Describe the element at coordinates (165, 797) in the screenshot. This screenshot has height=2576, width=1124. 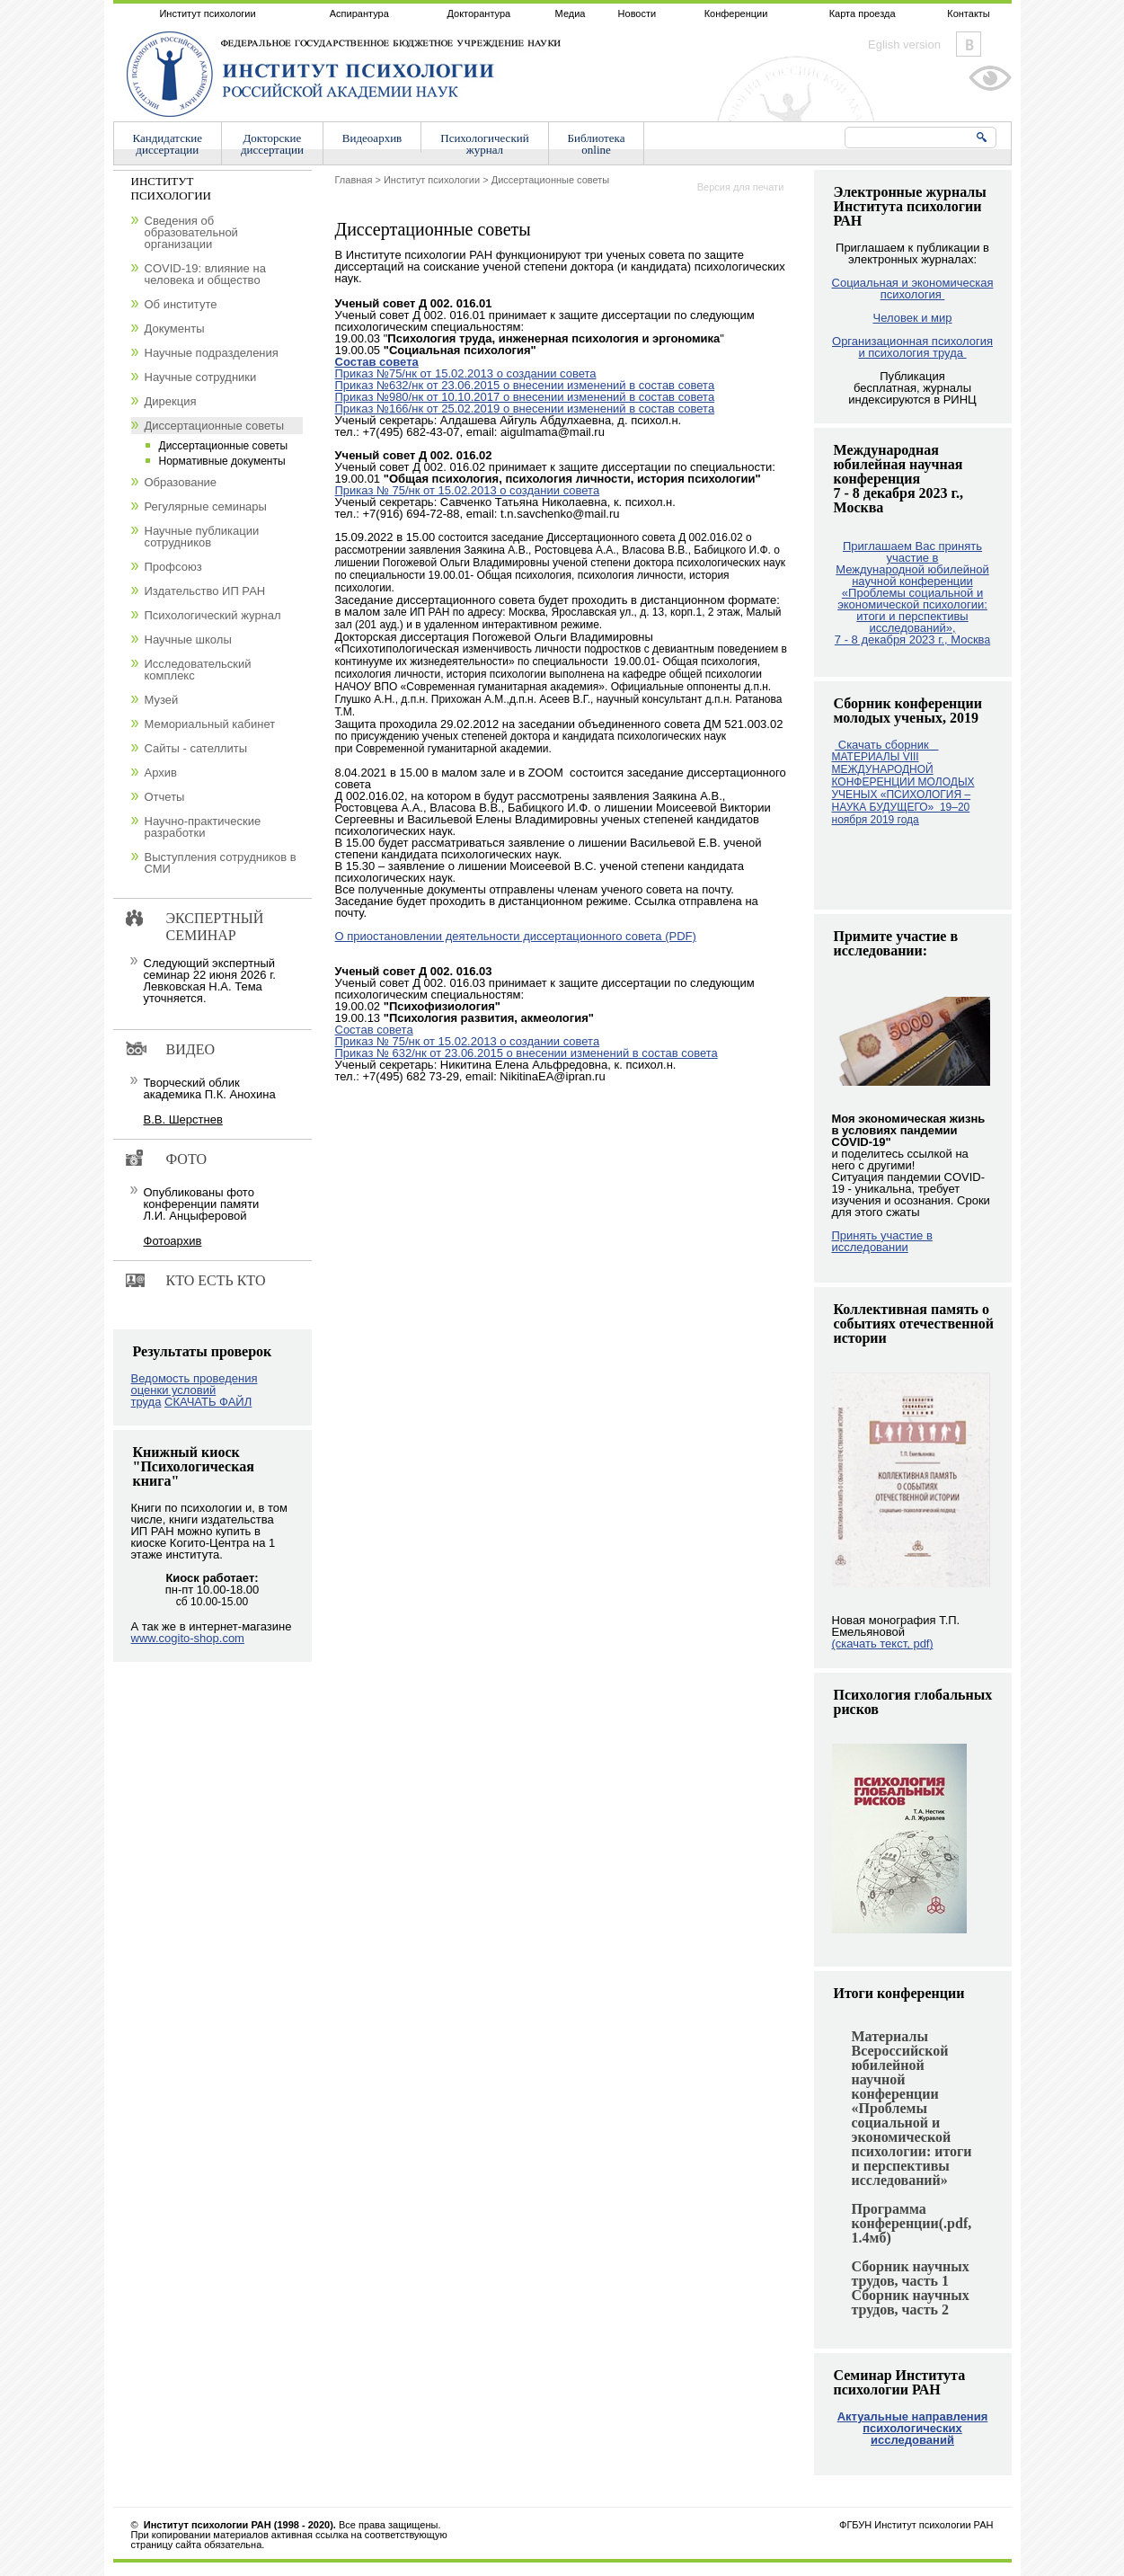
I see `Отчеты` at that location.